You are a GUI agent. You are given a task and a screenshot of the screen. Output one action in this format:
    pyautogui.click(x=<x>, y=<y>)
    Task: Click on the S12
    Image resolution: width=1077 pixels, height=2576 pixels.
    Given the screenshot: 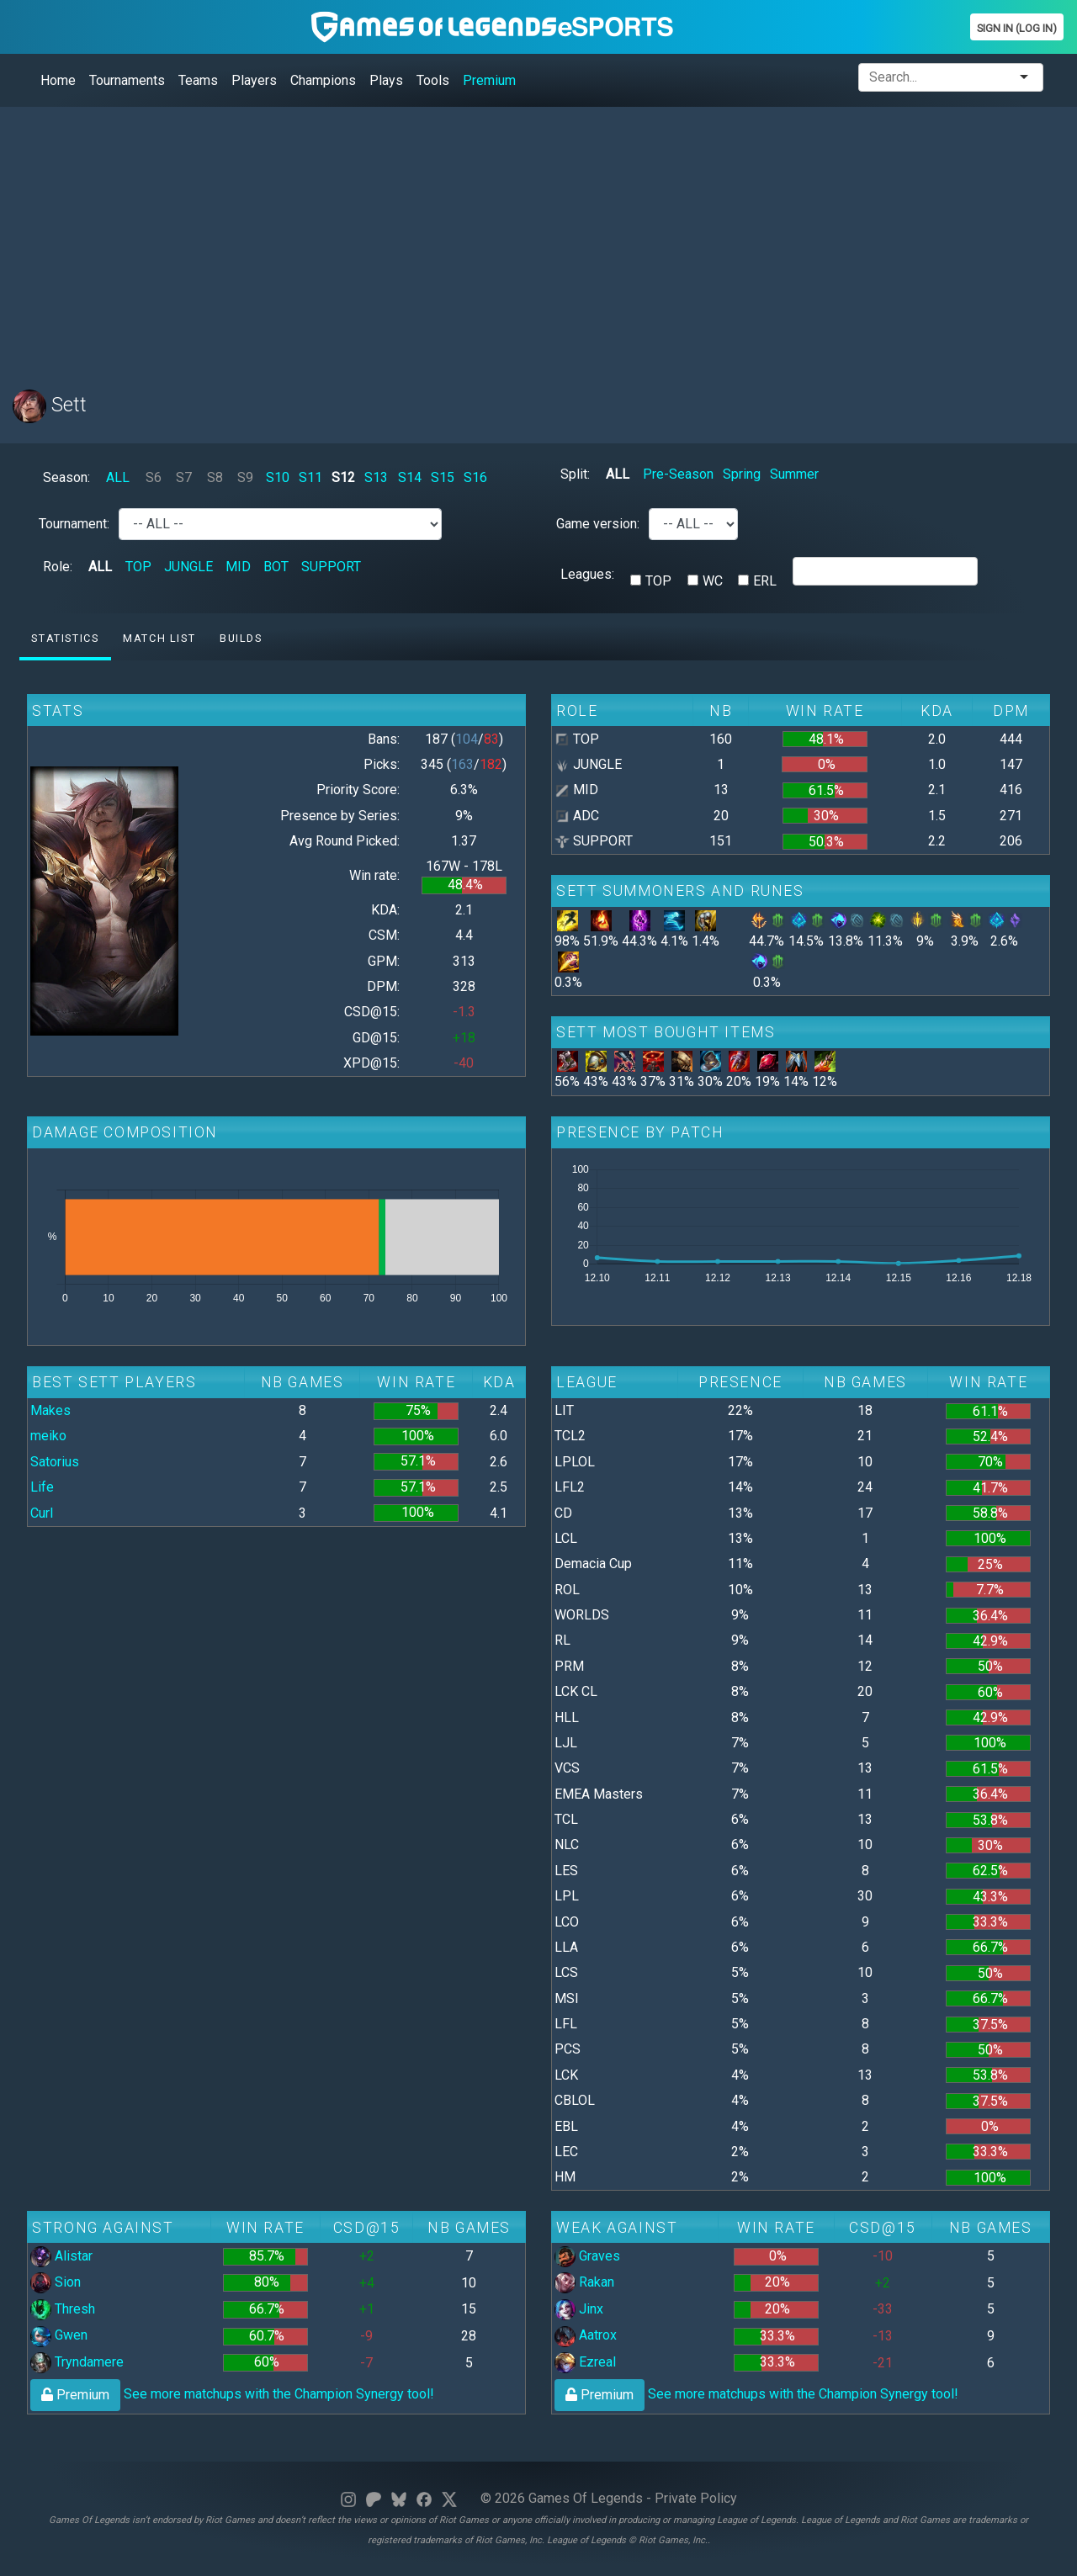 What is the action you would take?
    pyautogui.click(x=343, y=477)
    